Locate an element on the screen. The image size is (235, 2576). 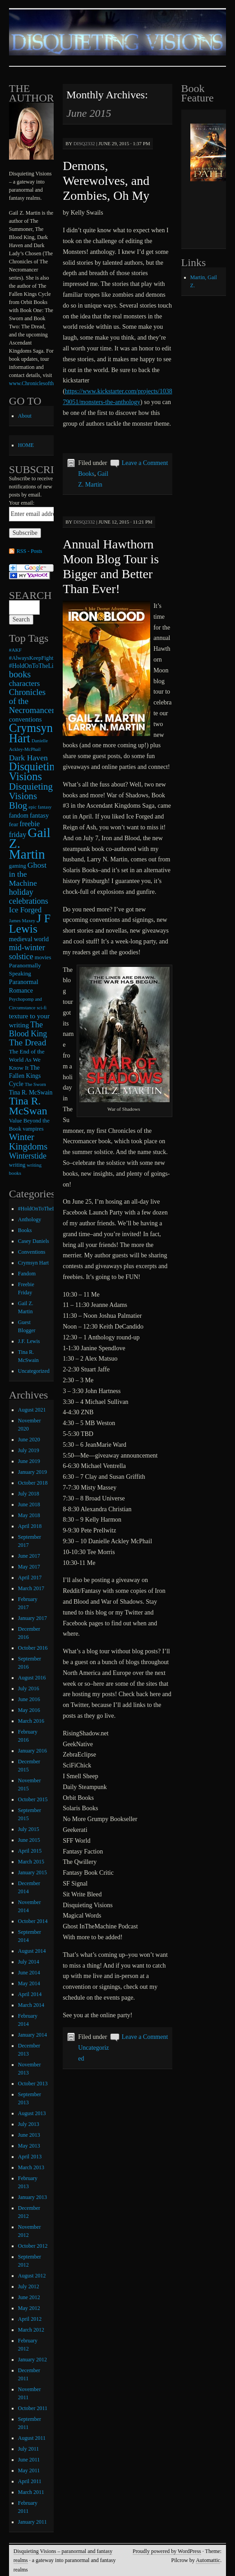
writing [writing (9 items)] is located at coordinates (17, 1165).